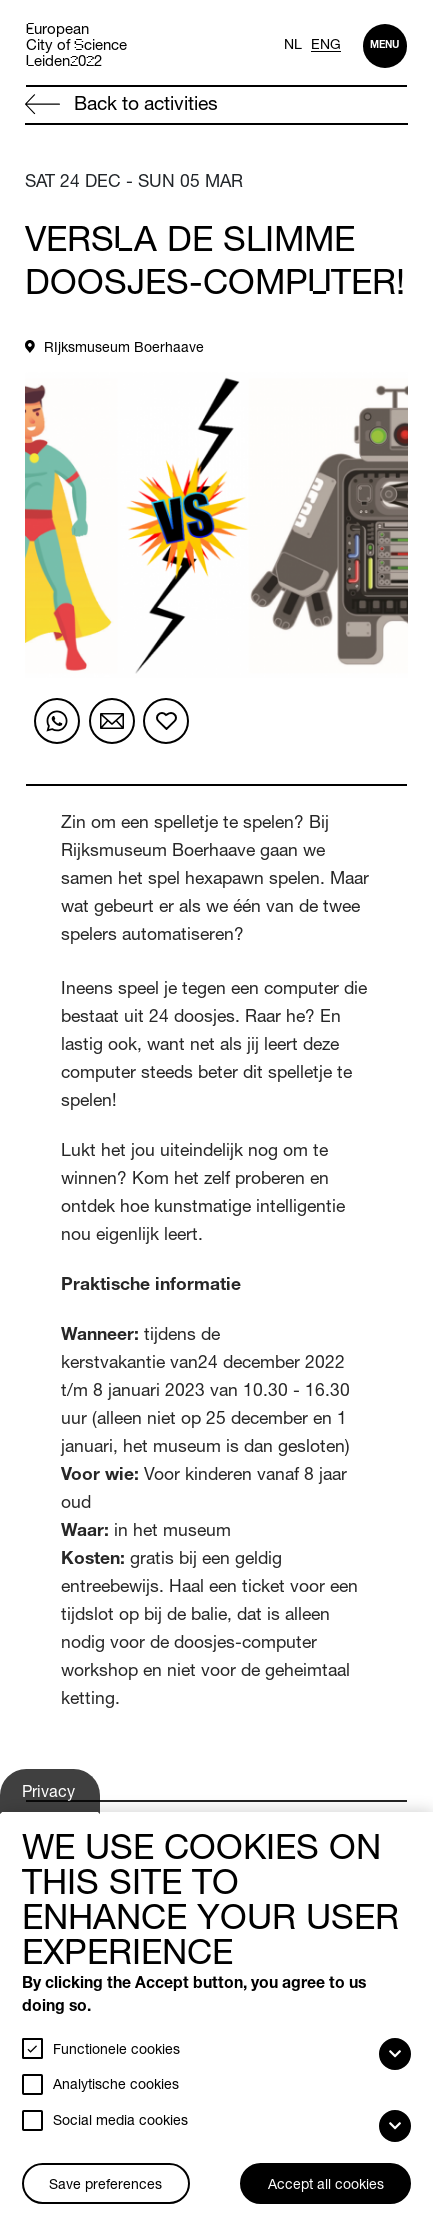 This screenshot has height=2226, width=433. What do you see at coordinates (105, 2186) in the screenshot?
I see `Save preferences` at bounding box center [105, 2186].